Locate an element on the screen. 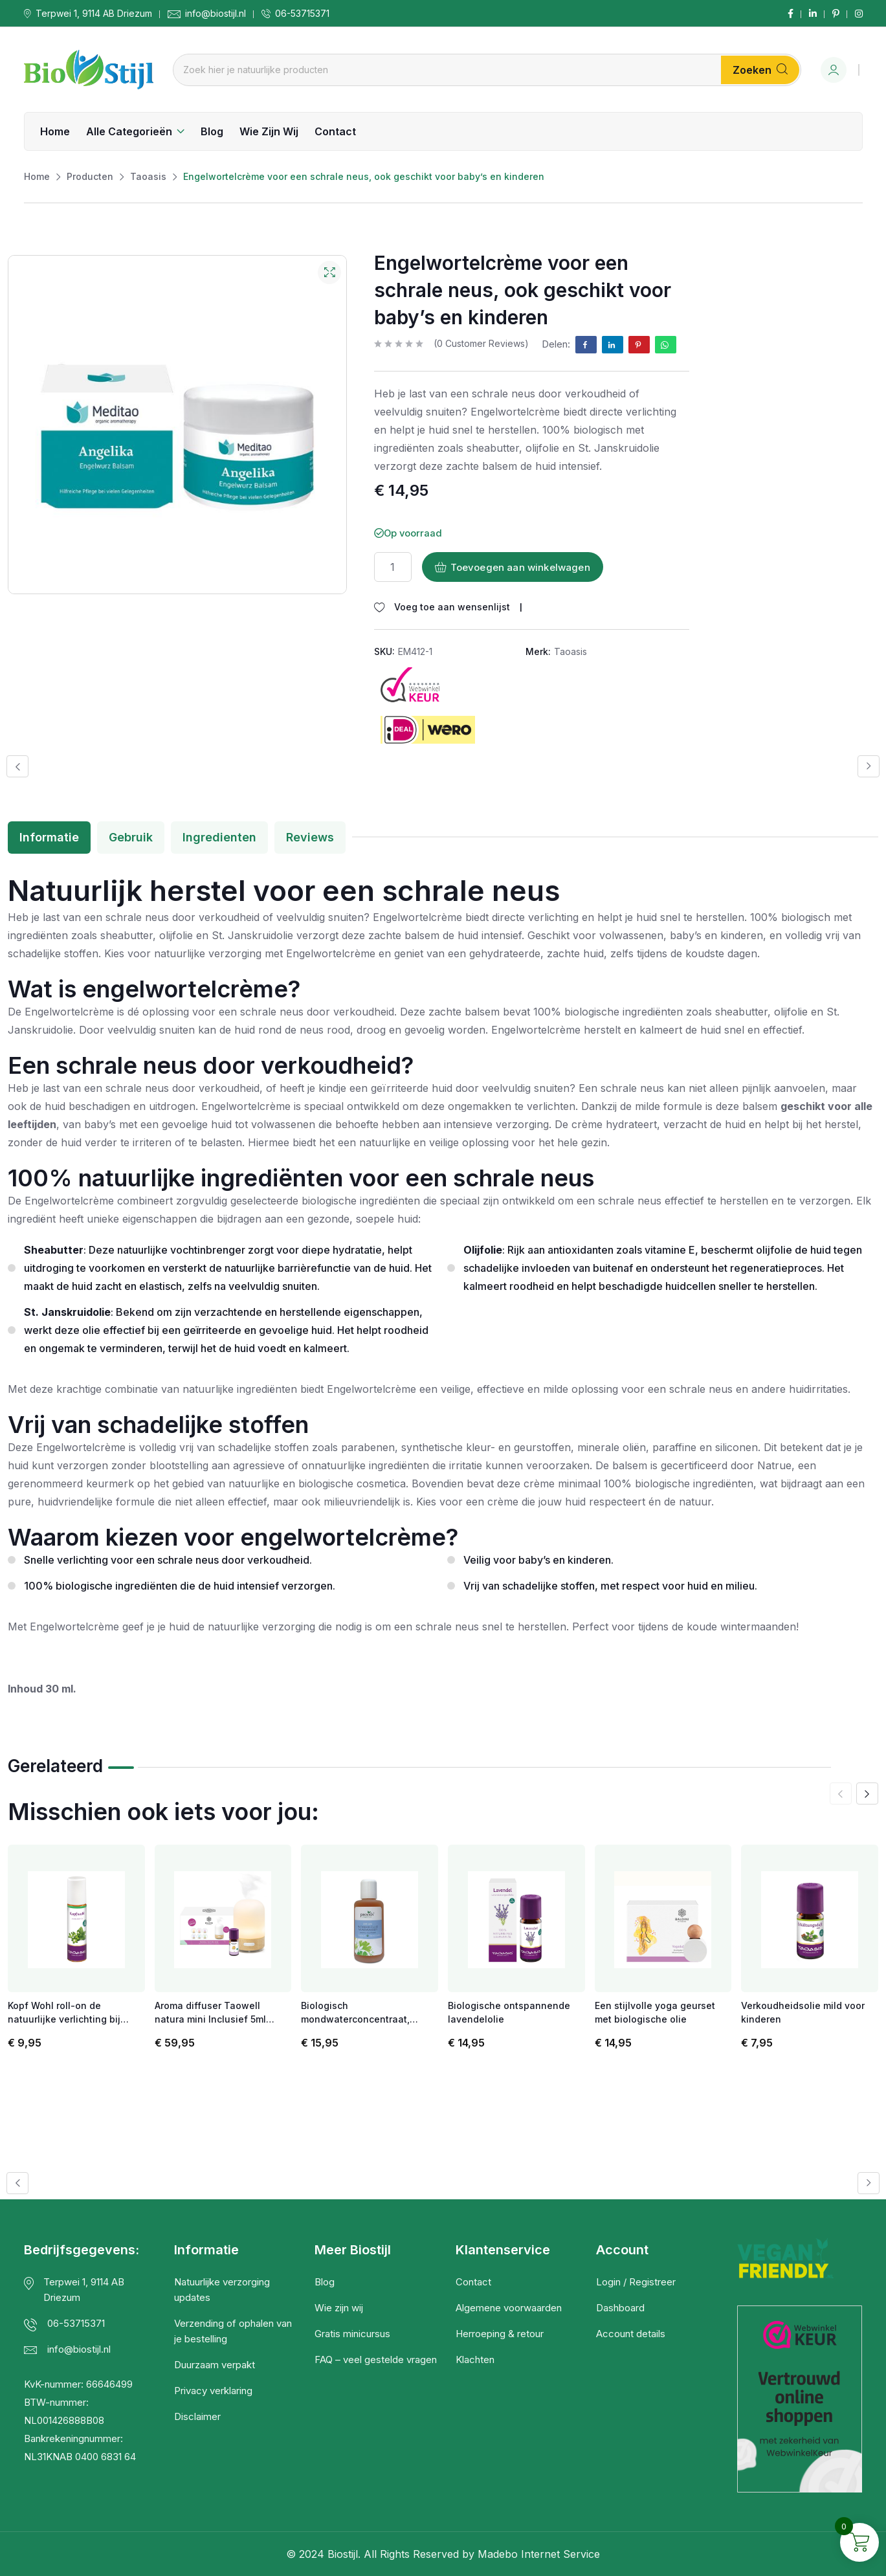 This screenshot has width=886, height=2576. [Productaantal] is located at coordinates (393, 567).